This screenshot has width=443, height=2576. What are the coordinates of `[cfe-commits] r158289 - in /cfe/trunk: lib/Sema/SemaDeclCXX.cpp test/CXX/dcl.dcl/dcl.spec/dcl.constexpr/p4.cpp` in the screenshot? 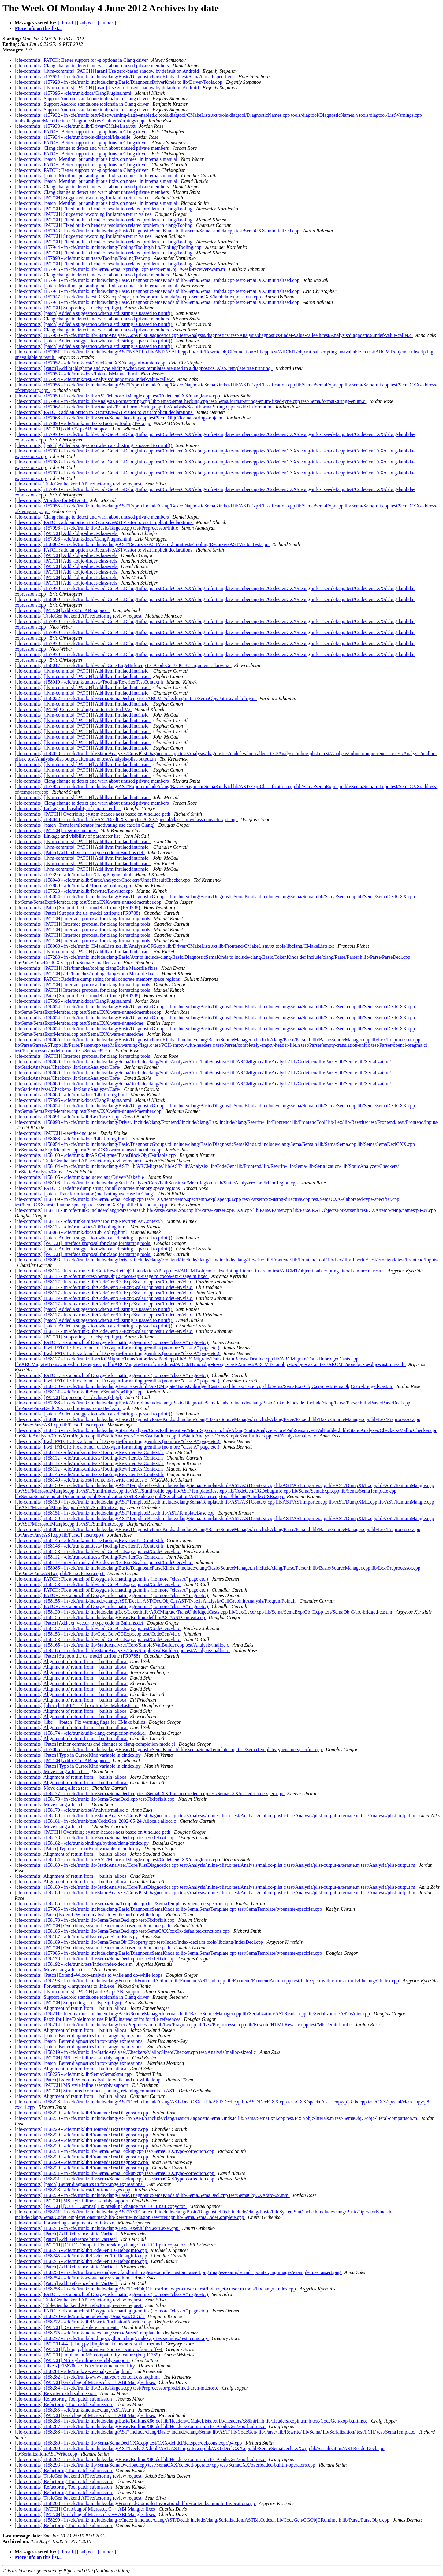 It's located at (129, 2442).